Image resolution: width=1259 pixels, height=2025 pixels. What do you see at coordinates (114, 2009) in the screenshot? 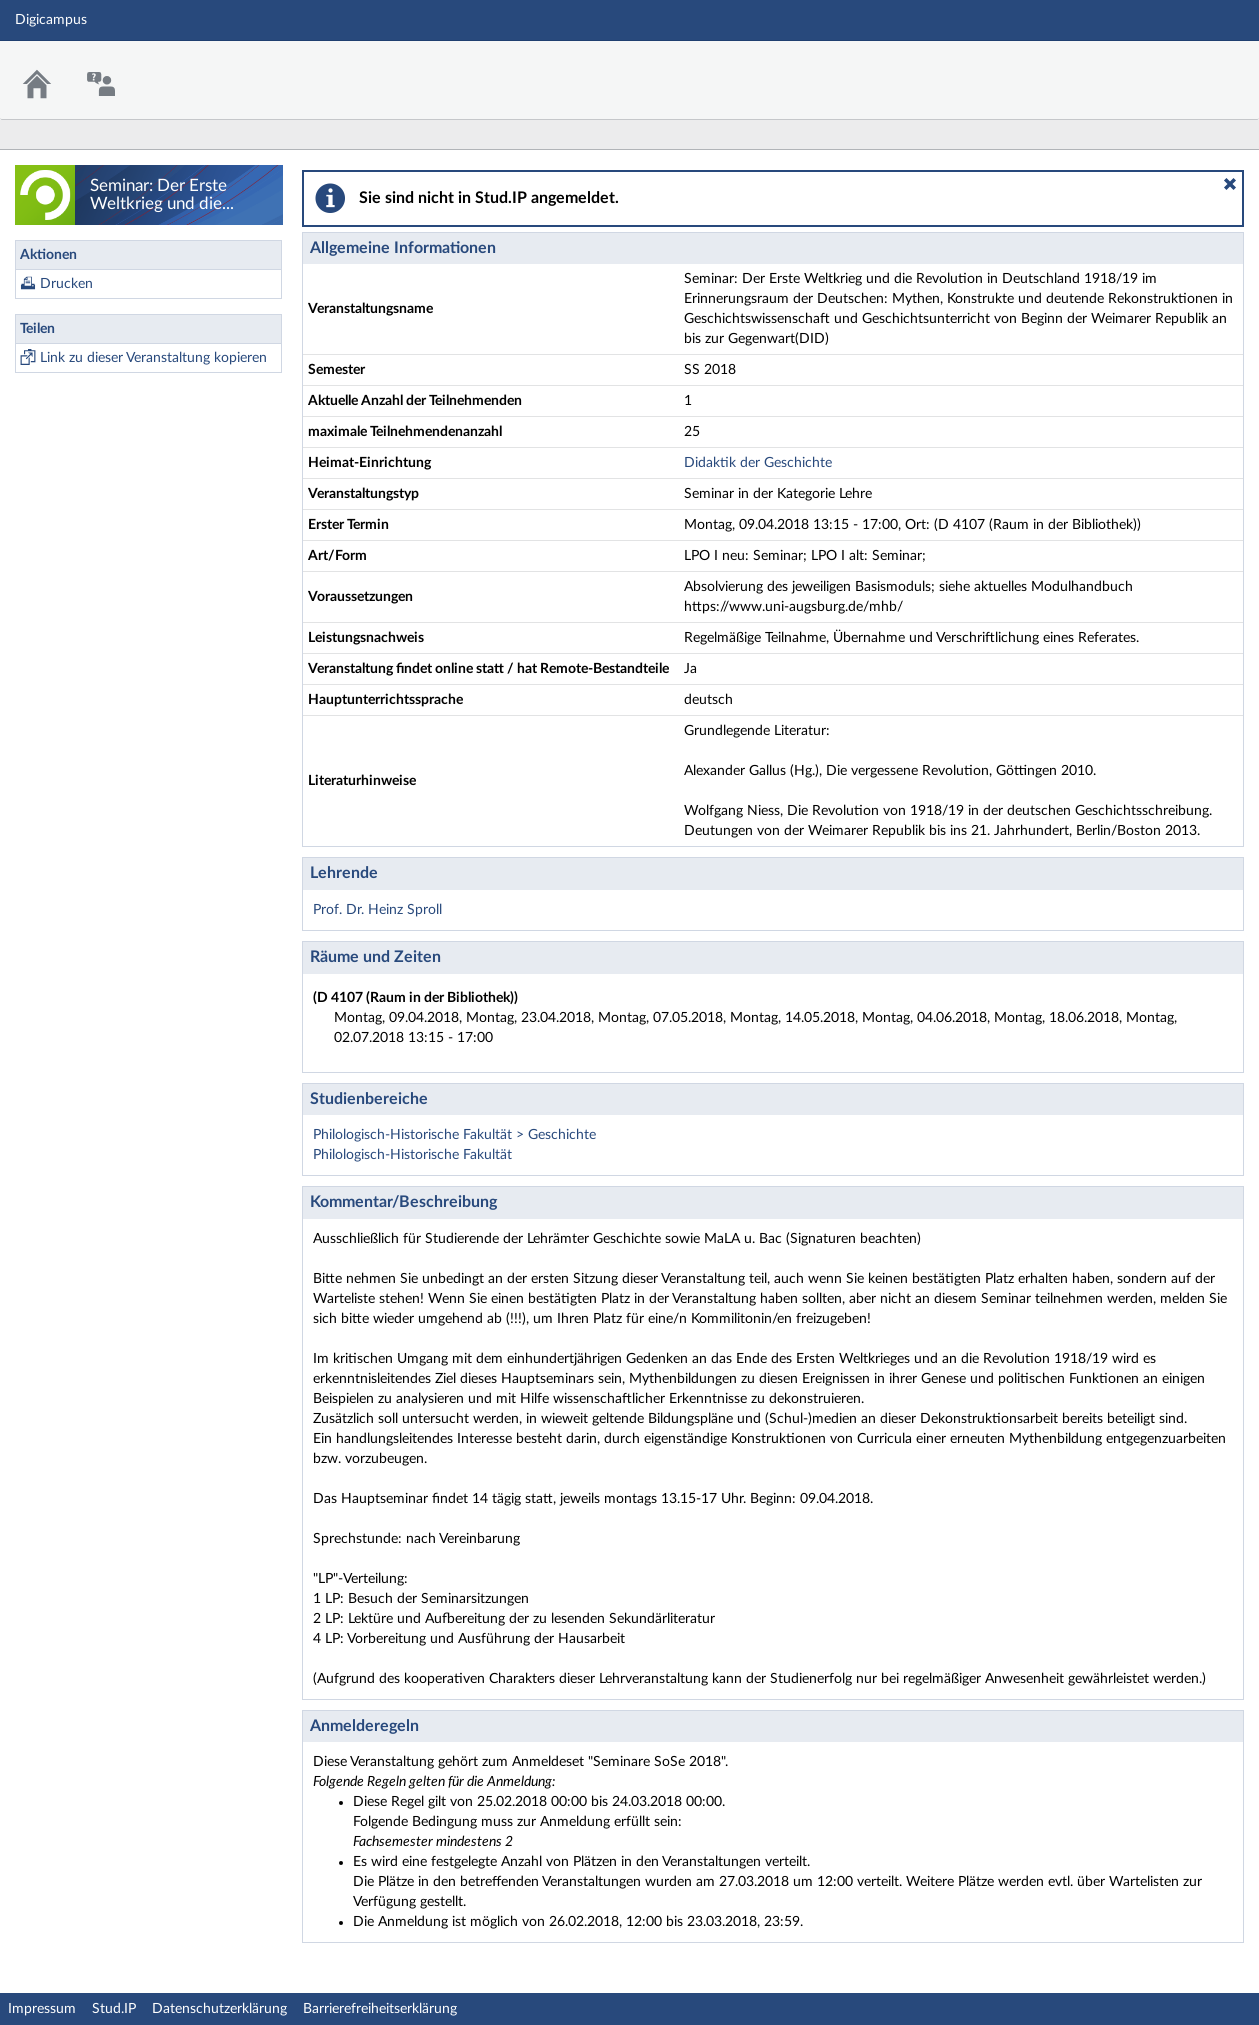
I see `Stud.IP` at bounding box center [114, 2009].